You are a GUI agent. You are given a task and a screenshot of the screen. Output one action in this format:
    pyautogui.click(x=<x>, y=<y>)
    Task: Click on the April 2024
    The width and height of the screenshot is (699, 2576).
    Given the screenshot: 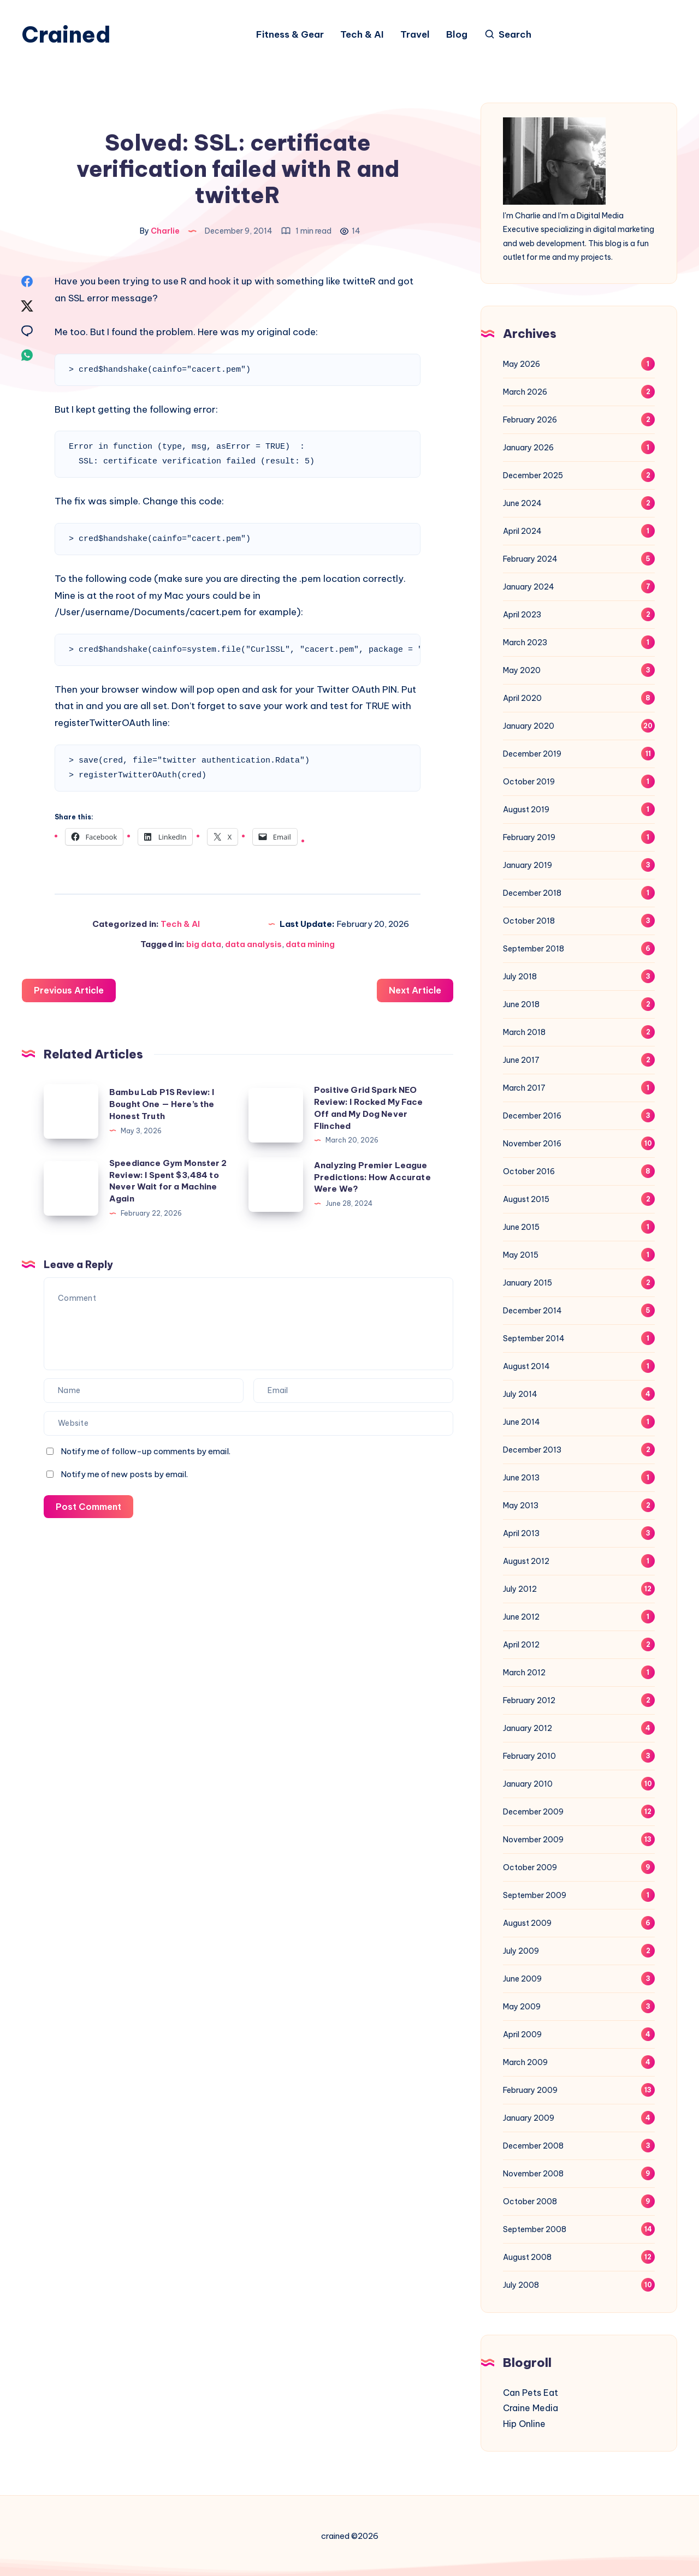 What is the action you would take?
    pyautogui.click(x=522, y=531)
    